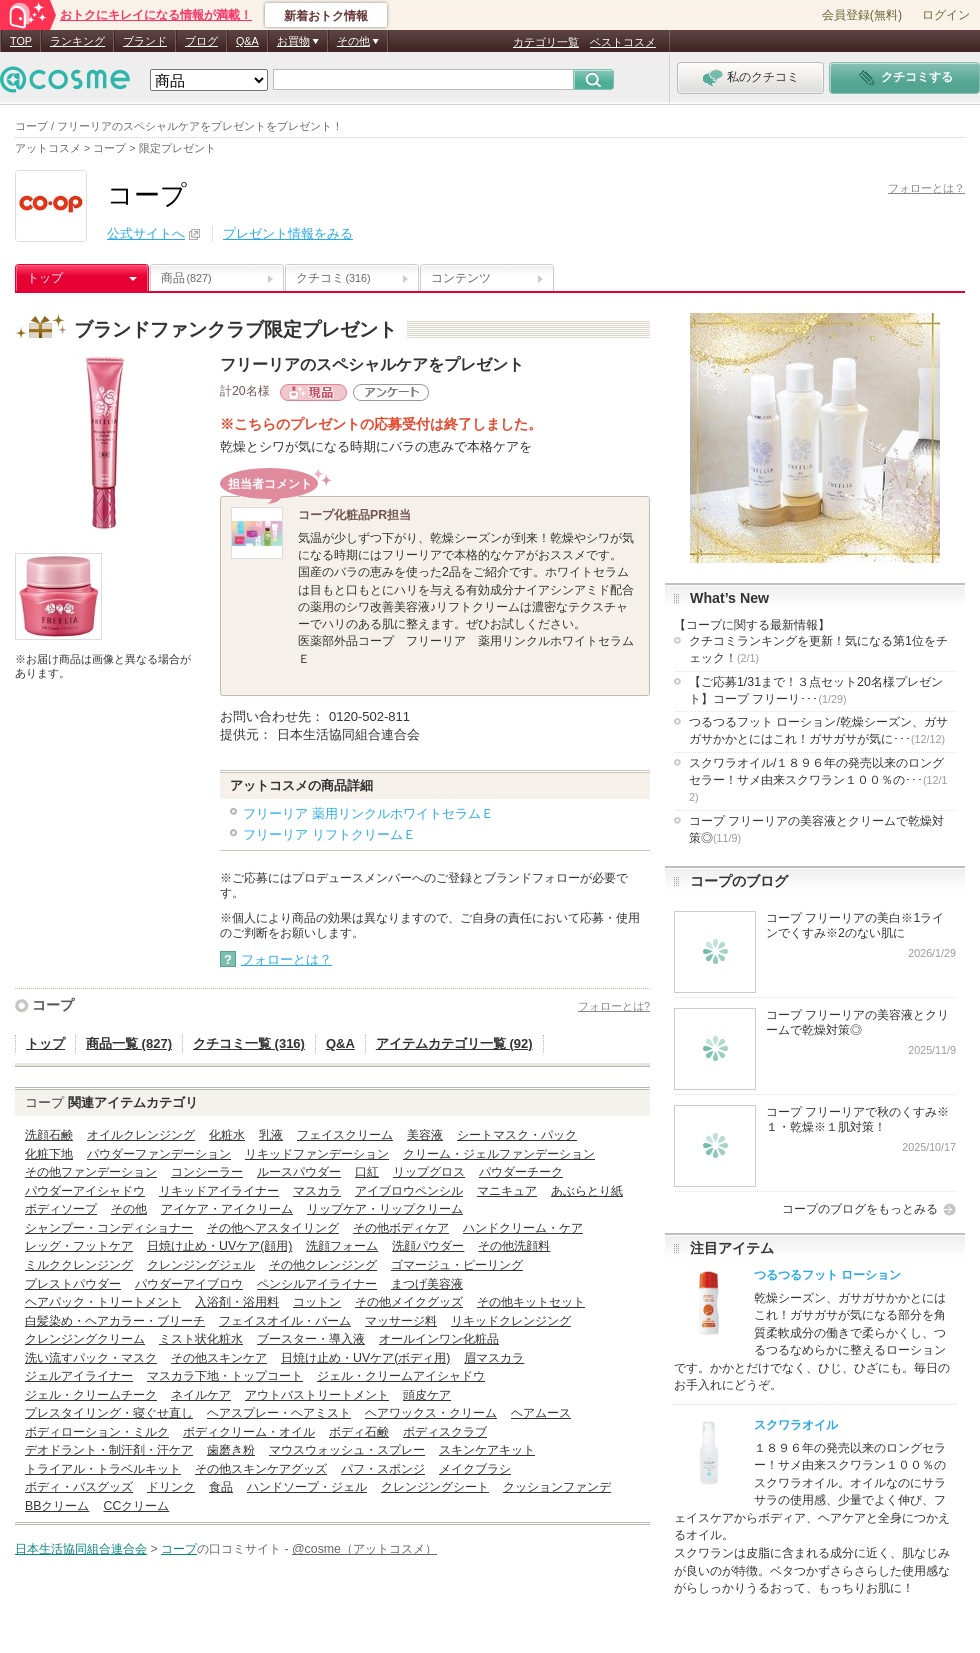 This screenshot has width=980, height=1653. Describe the element at coordinates (317, 1284) in the screenshot. I see `ペンシルアイライナー` at that location.